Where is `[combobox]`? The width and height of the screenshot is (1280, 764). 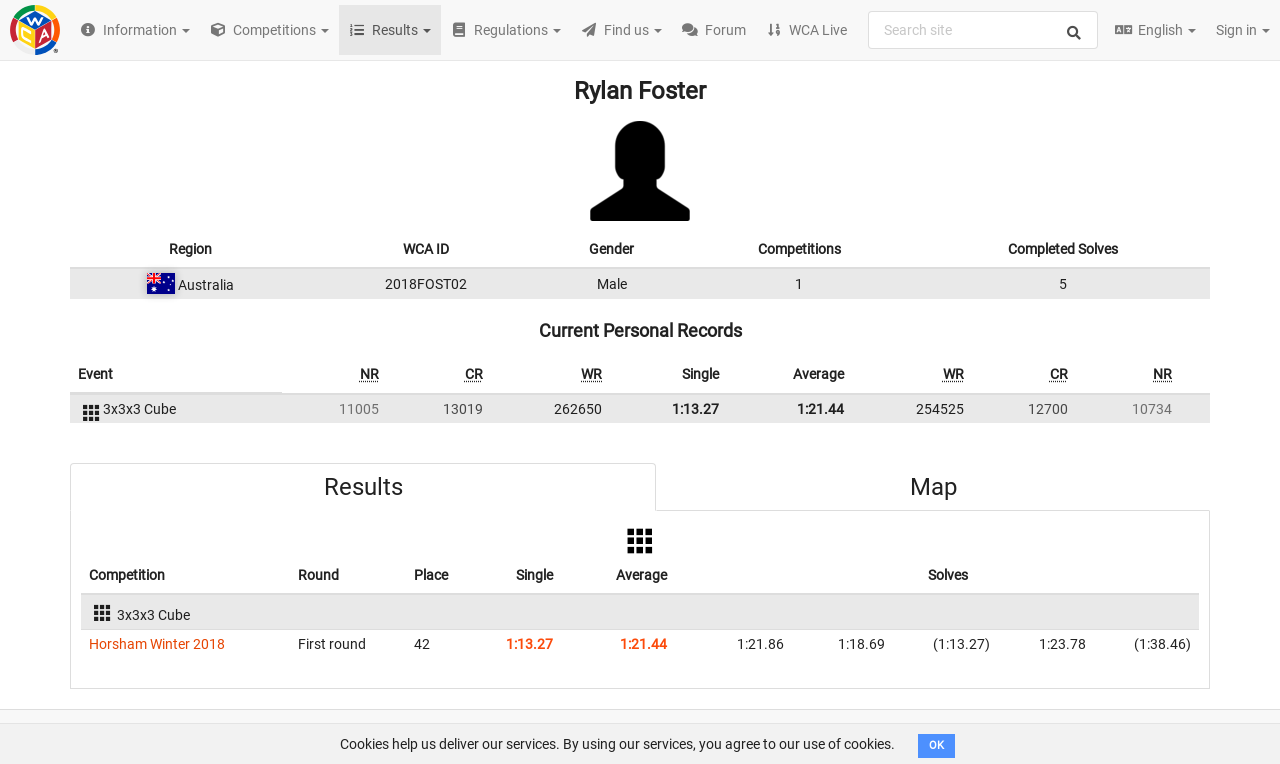
[combobox] is located at coordinates (983, 30).